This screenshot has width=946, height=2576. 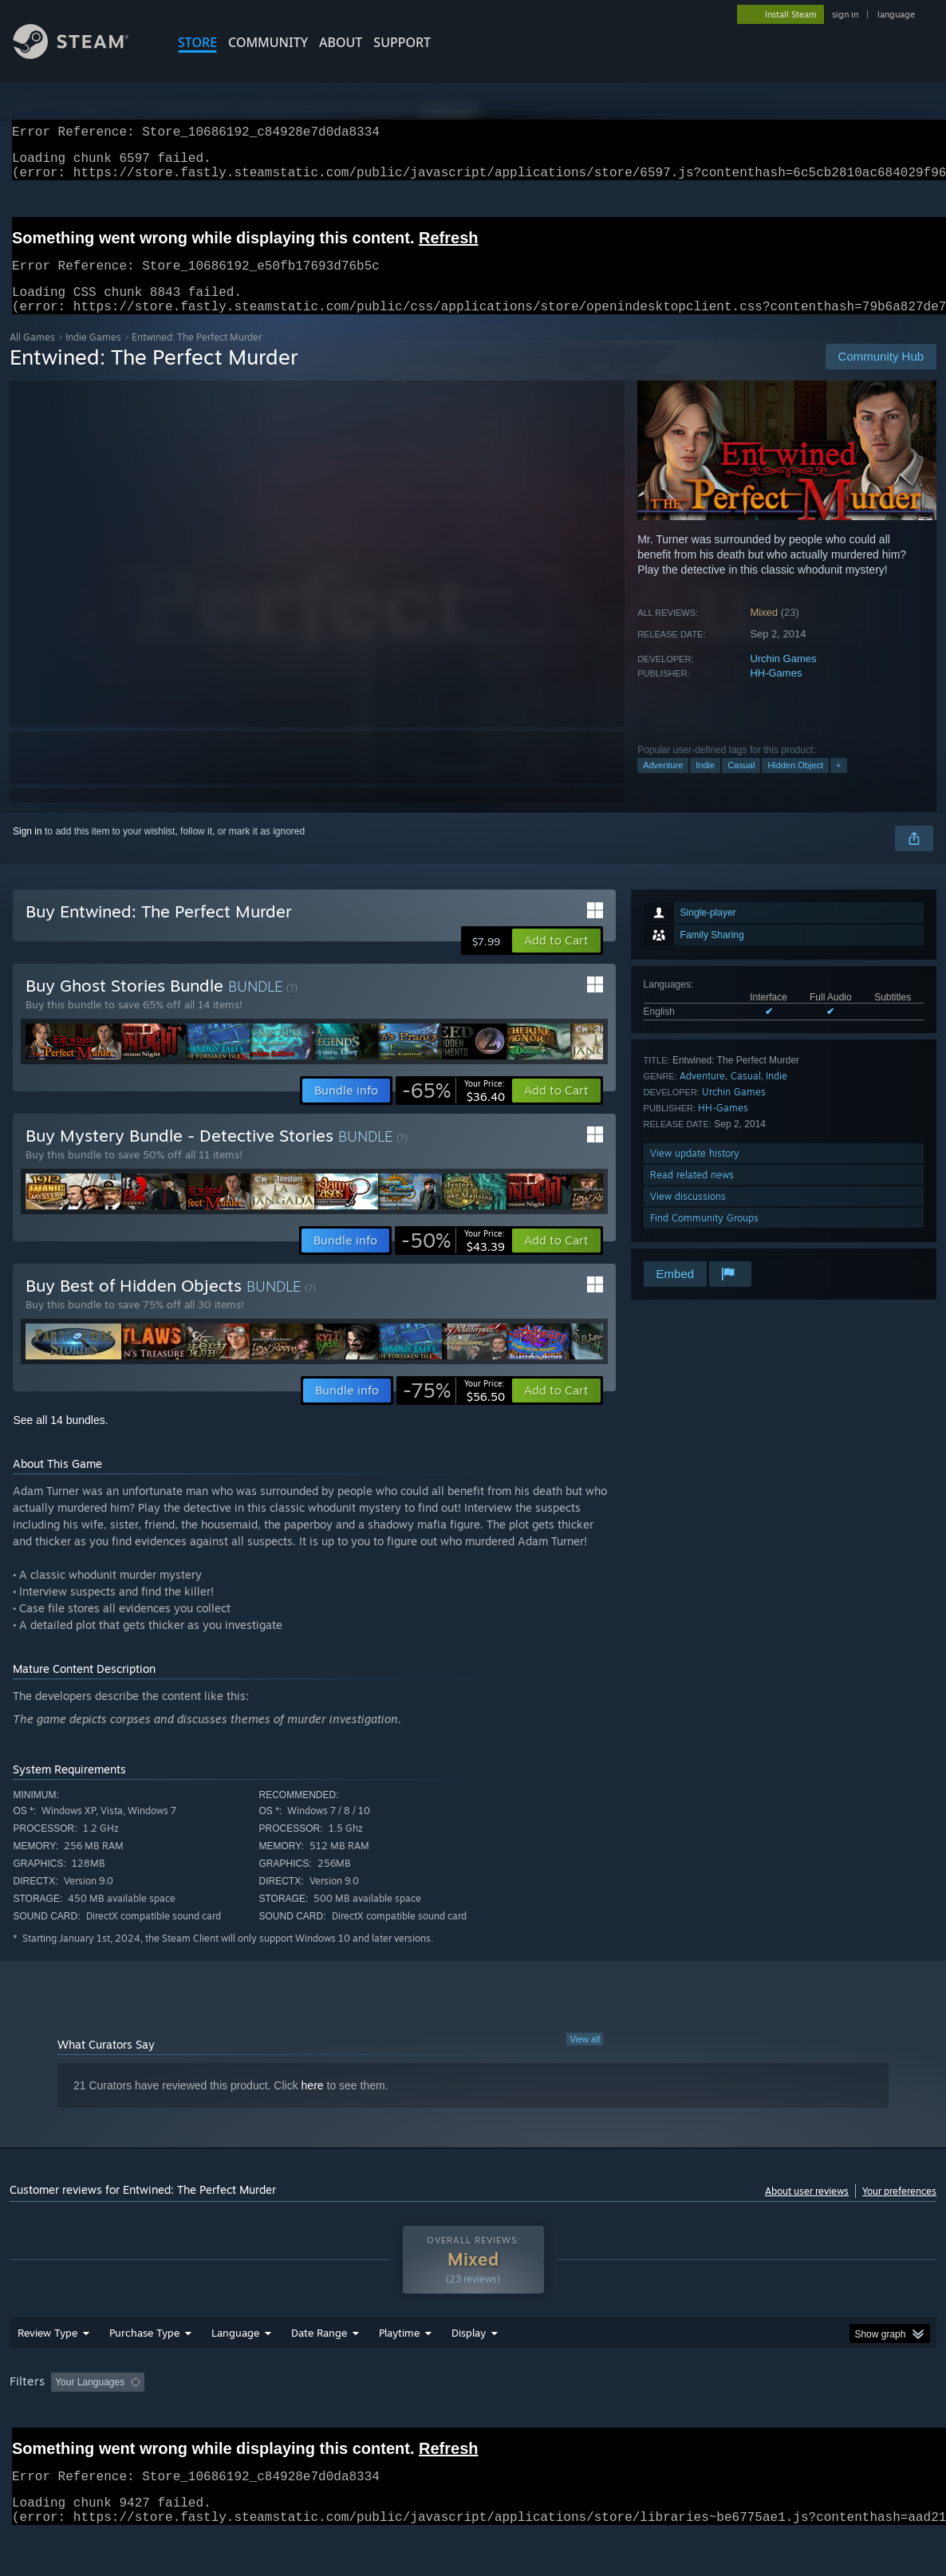 What do you see at coordinates (827, 2423) in the screenshot?
I see `Device Type: [button]` at bounding box center [827, 2423].